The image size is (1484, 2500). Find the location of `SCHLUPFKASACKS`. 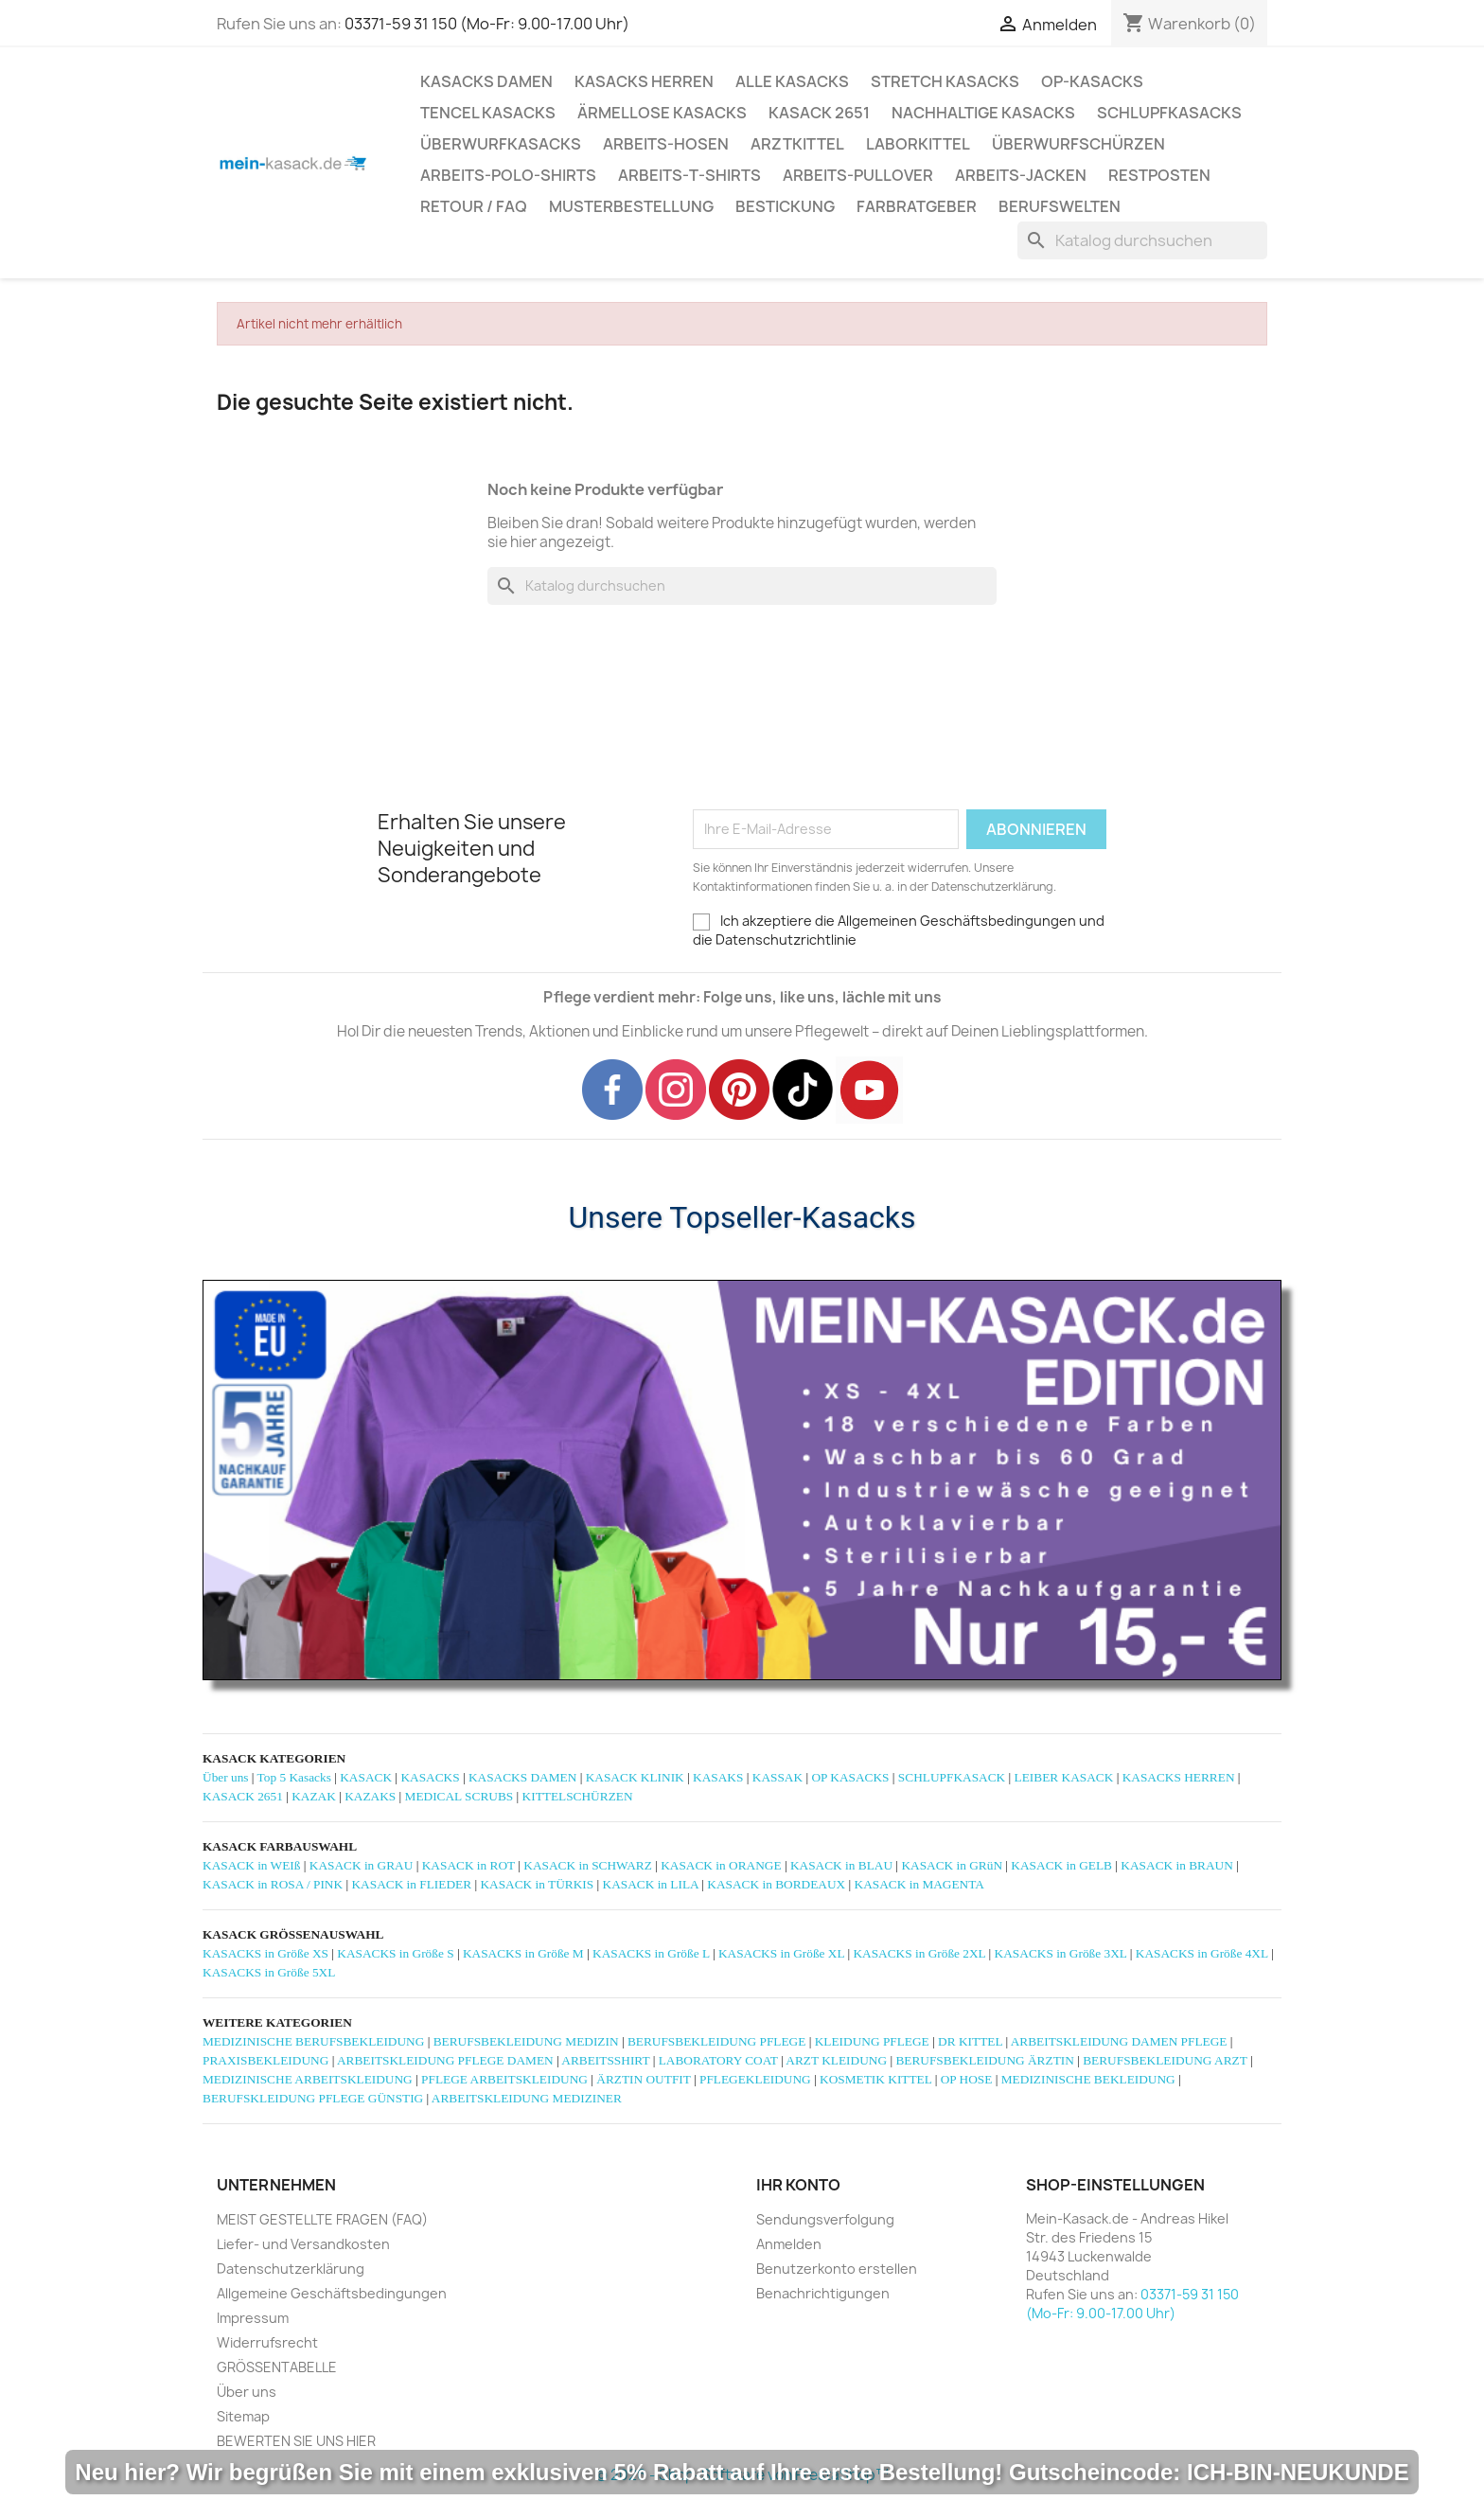

SCHLUPFKASACKS is located at coordinates (1169, 112).